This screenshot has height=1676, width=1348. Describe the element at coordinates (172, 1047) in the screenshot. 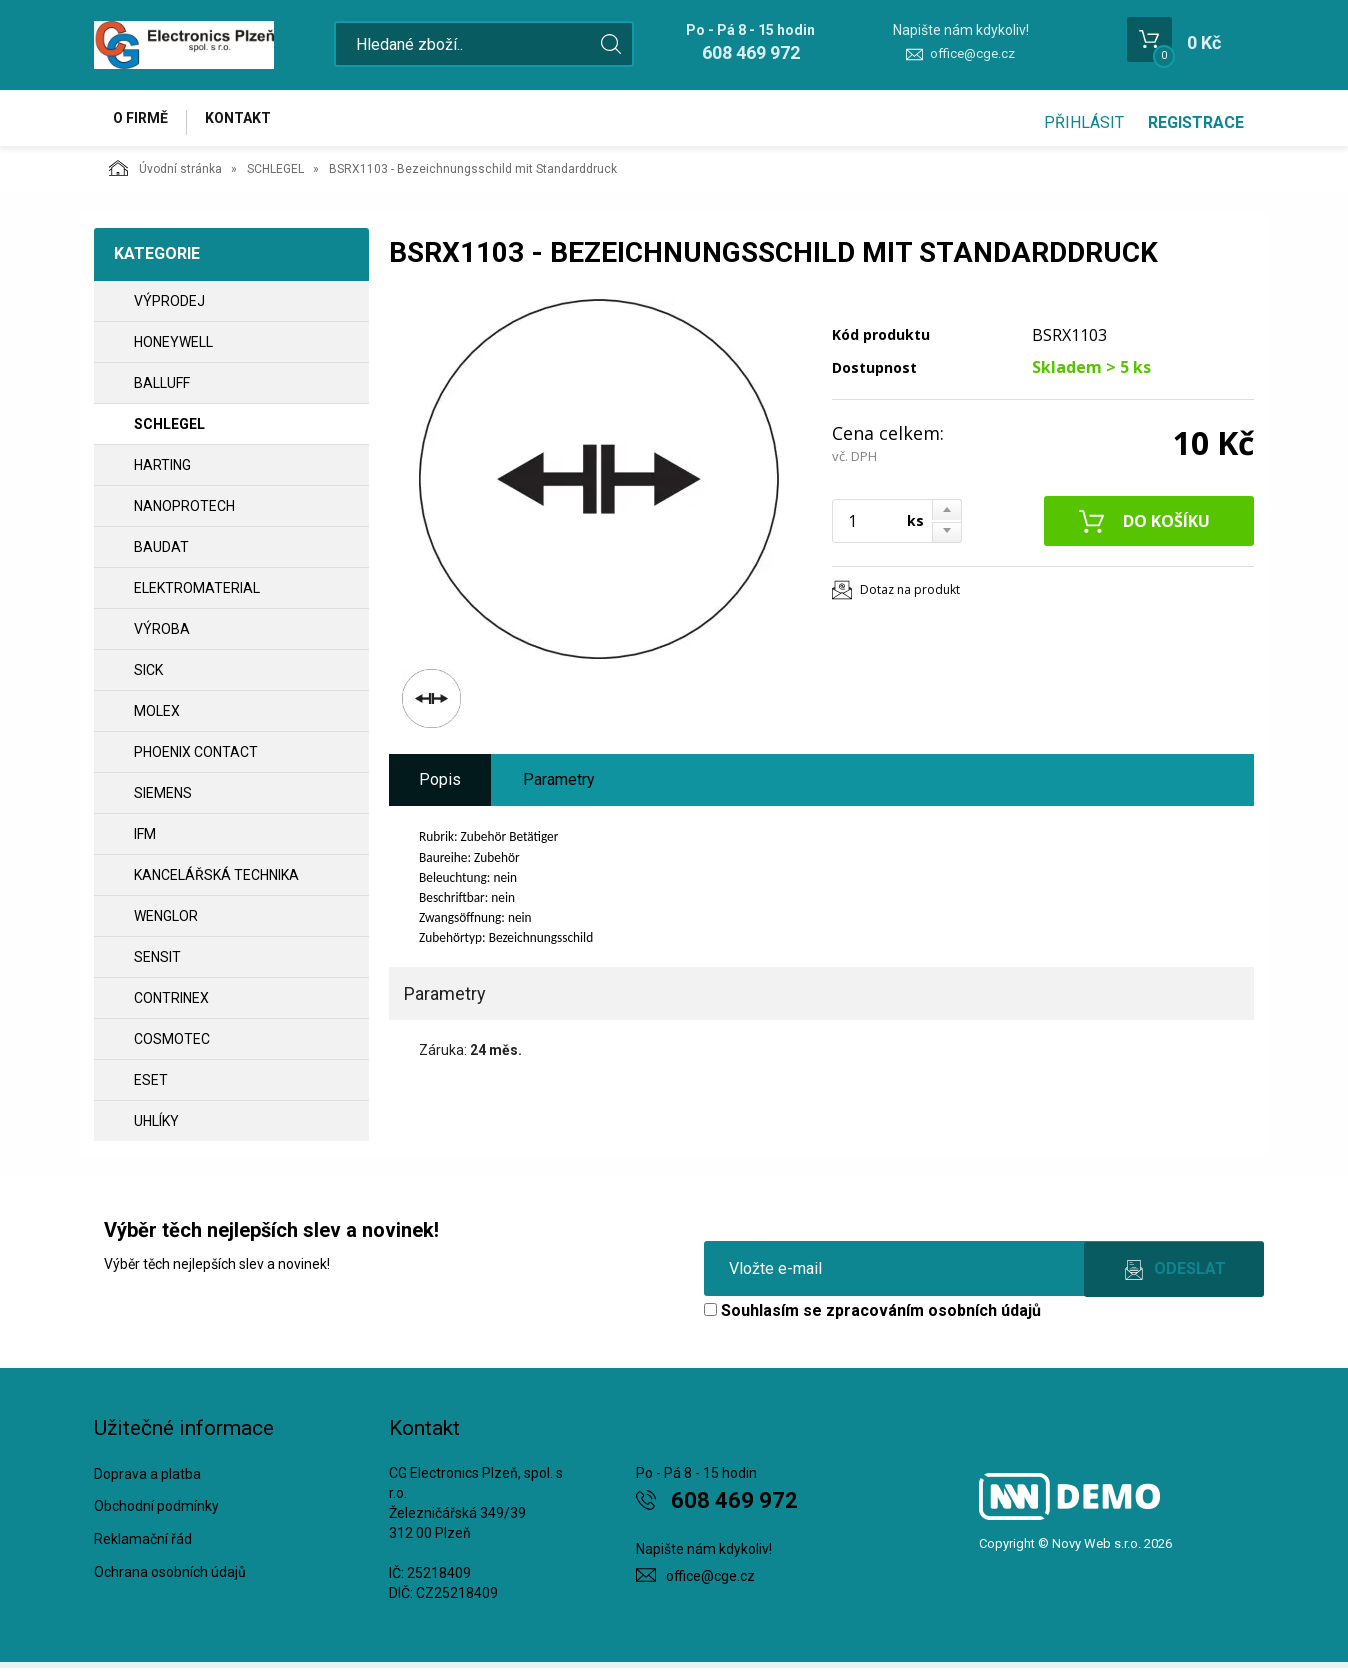

I see `COSMOTEC` at that location.